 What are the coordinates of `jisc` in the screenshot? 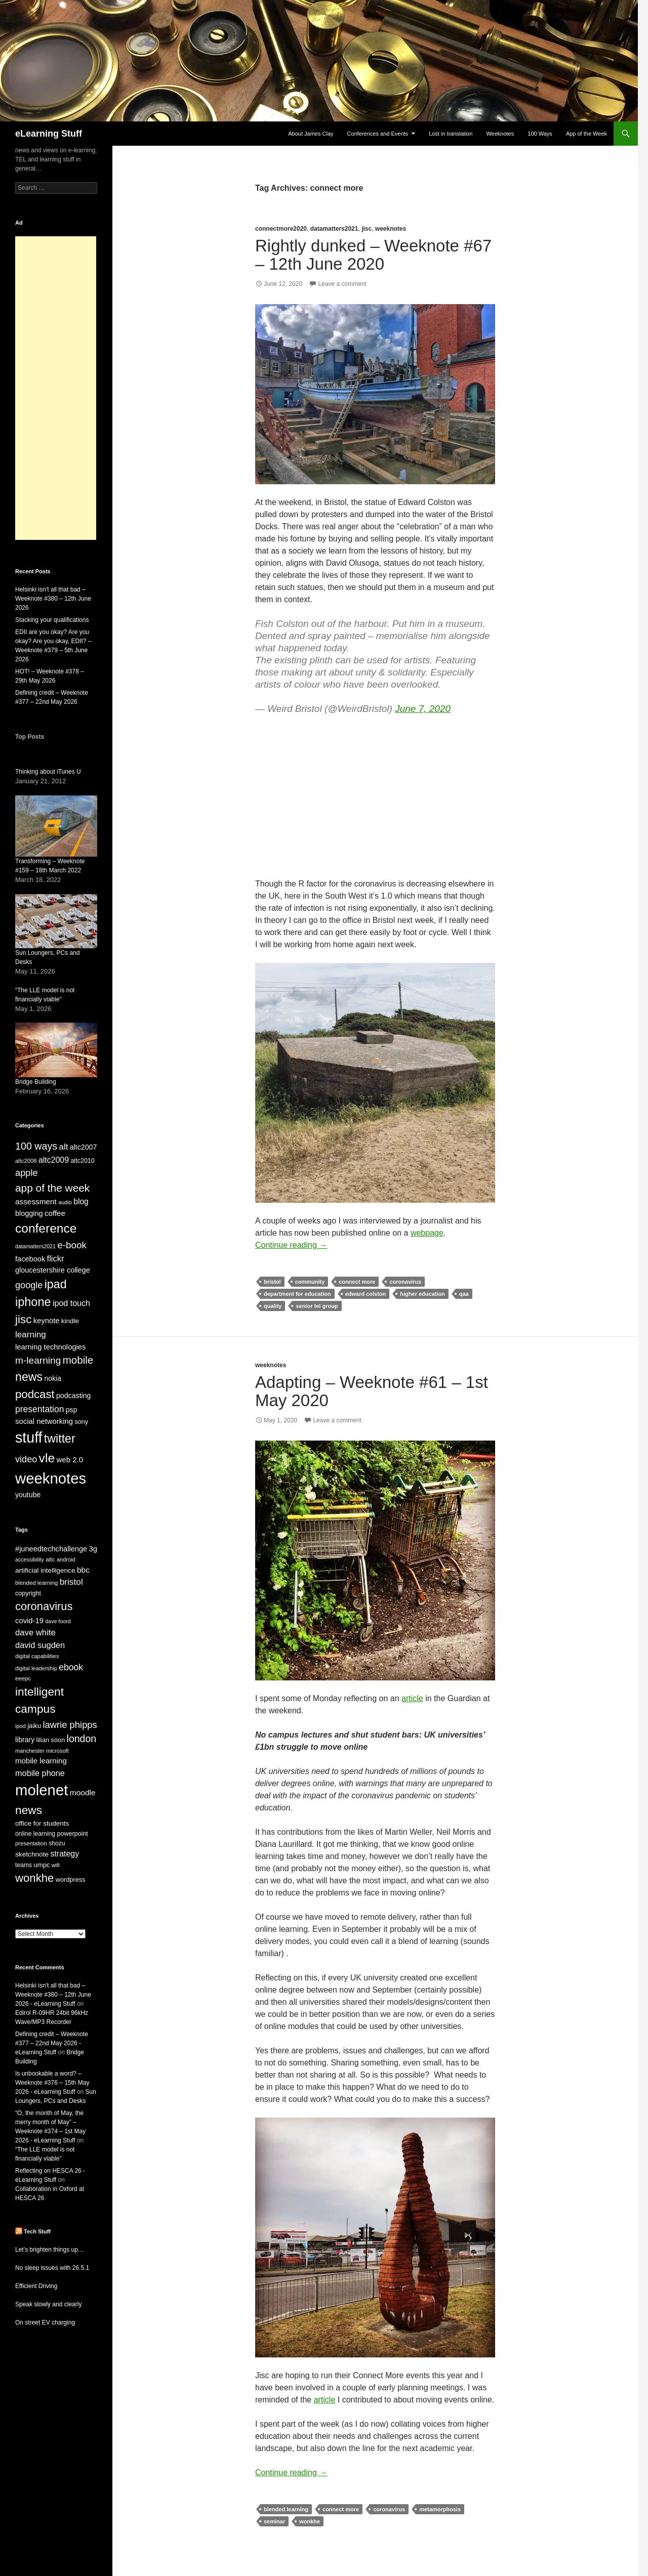 It's located at (366, 228).